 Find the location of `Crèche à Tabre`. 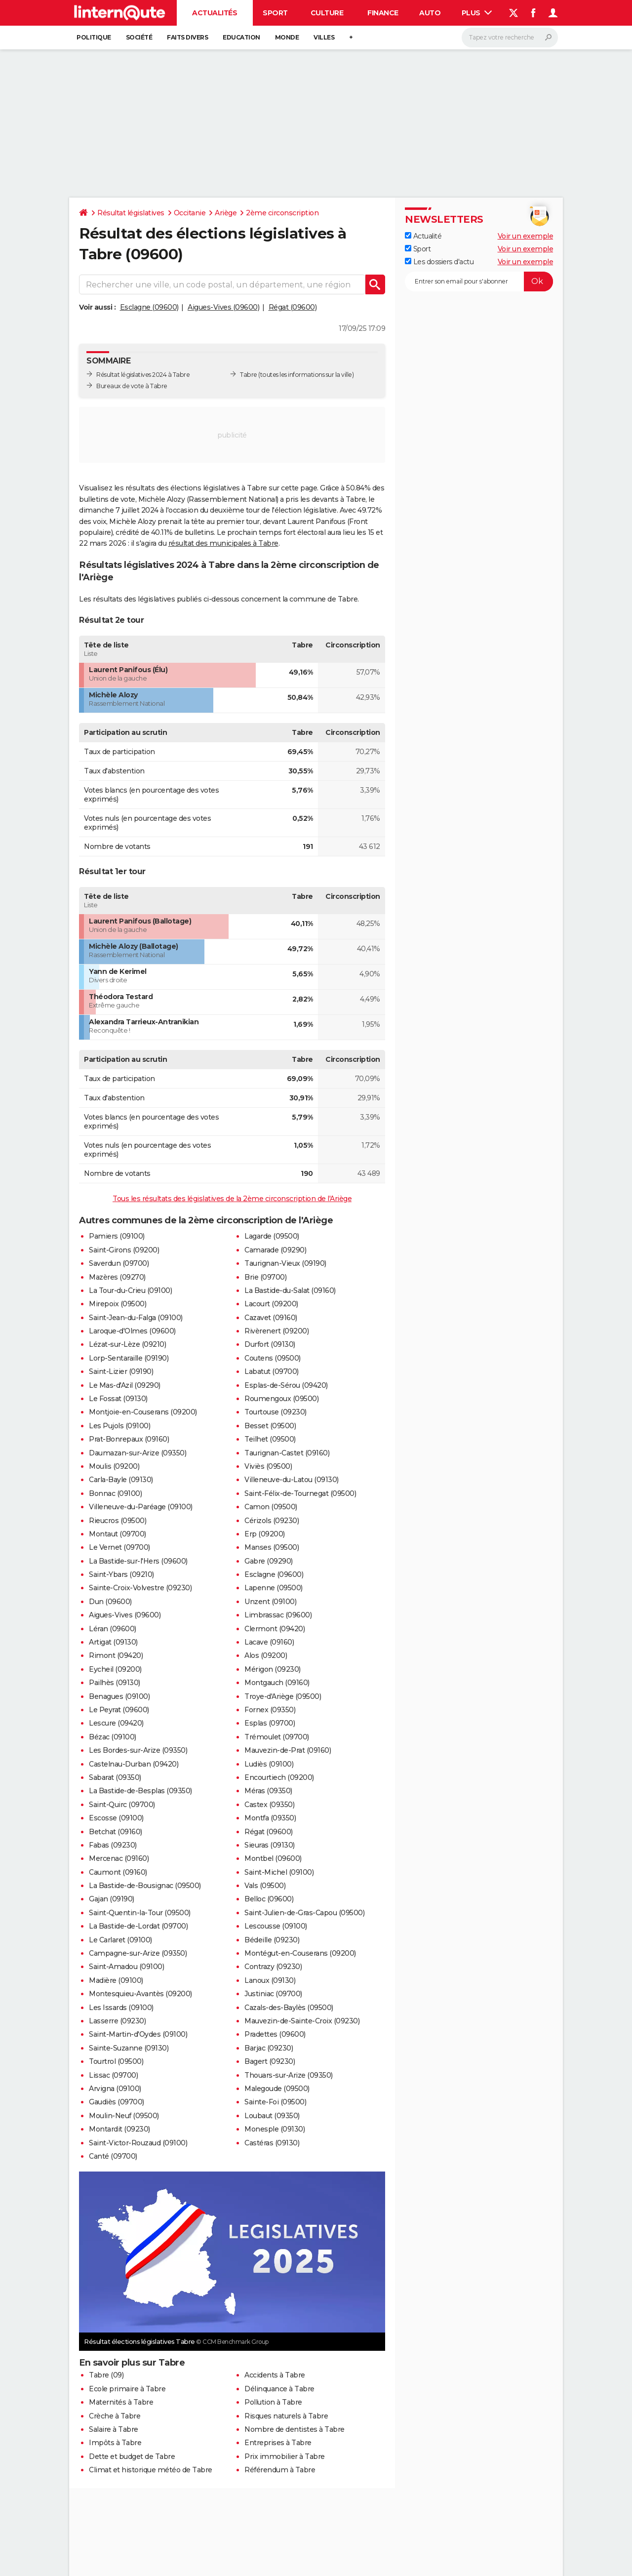

Crèche à Tabre is located at coordinates (114, 2416).